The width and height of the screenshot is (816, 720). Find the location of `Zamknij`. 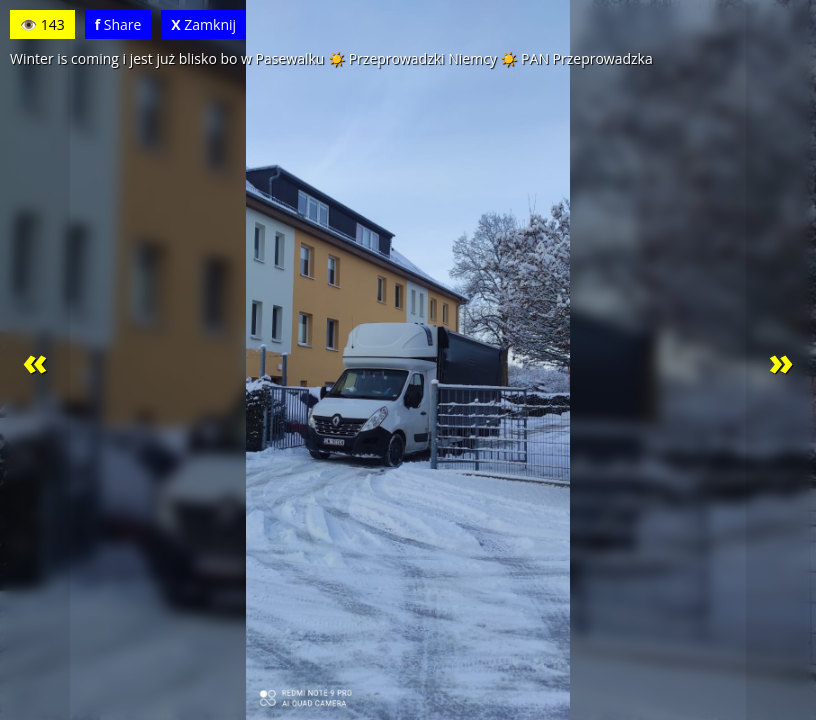

Zamknij is located at coordinates (203, 24).